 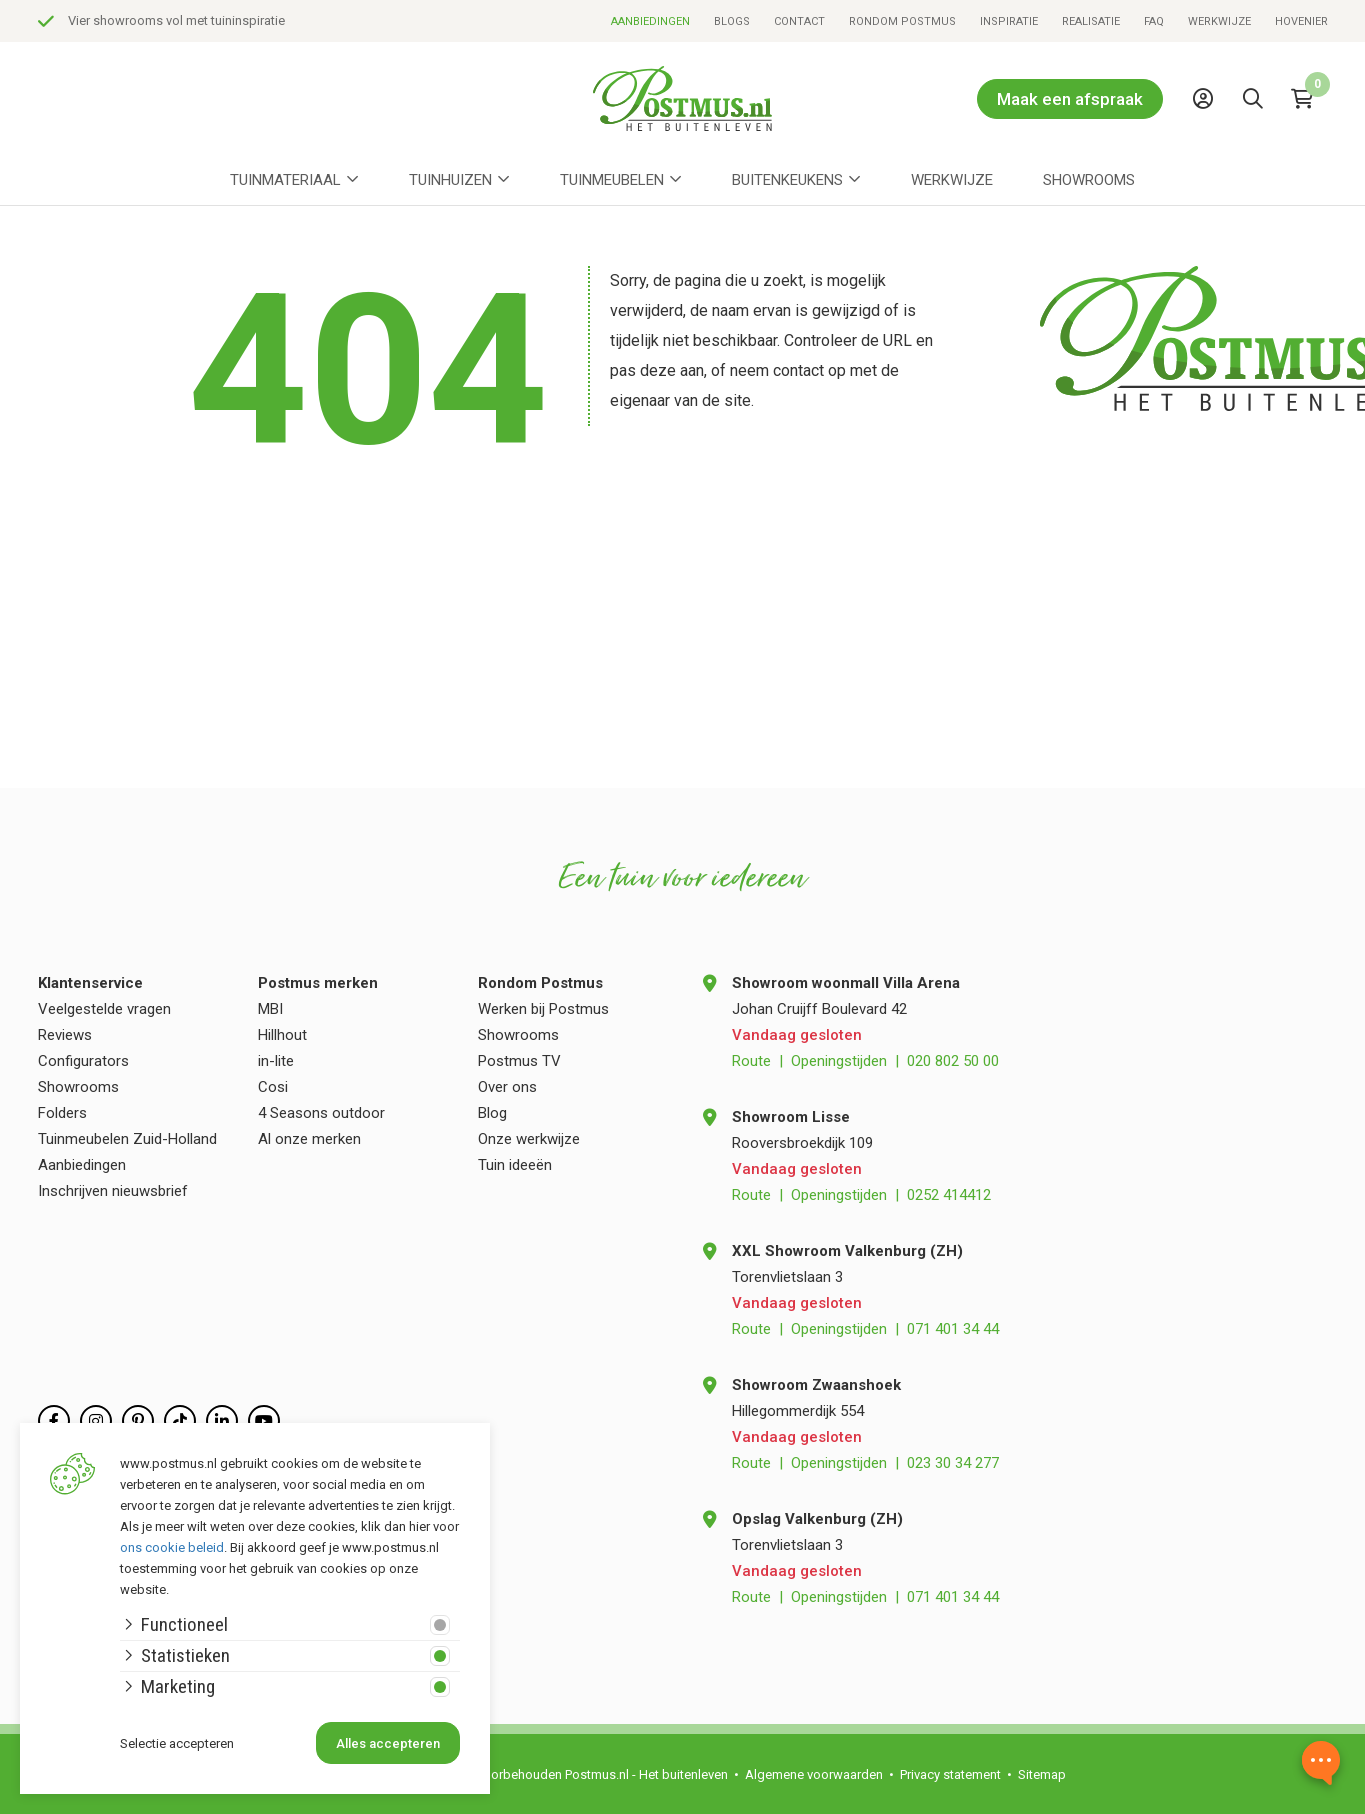 What do you see at coordinates (507, 1087) in the screenshot?
I see `Over ons` at bounding box center [507, 1087].